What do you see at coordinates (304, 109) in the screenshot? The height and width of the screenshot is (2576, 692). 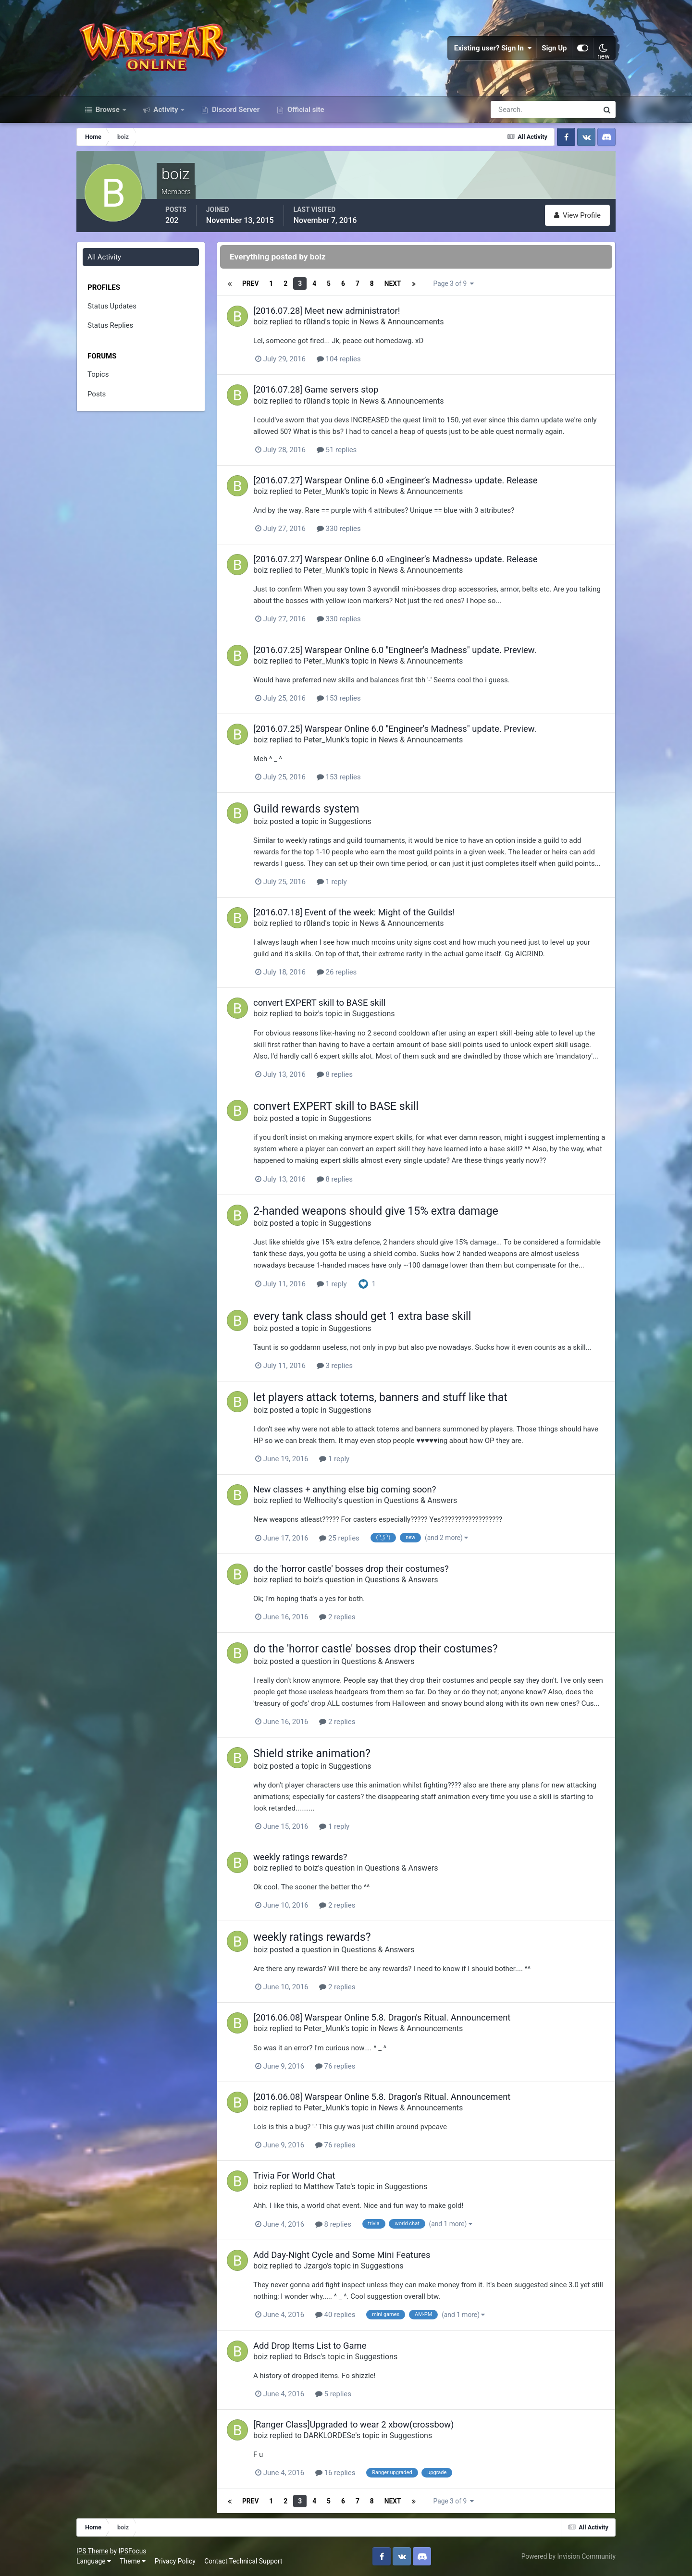 I see `Official site` at bounding box center [304, 109].